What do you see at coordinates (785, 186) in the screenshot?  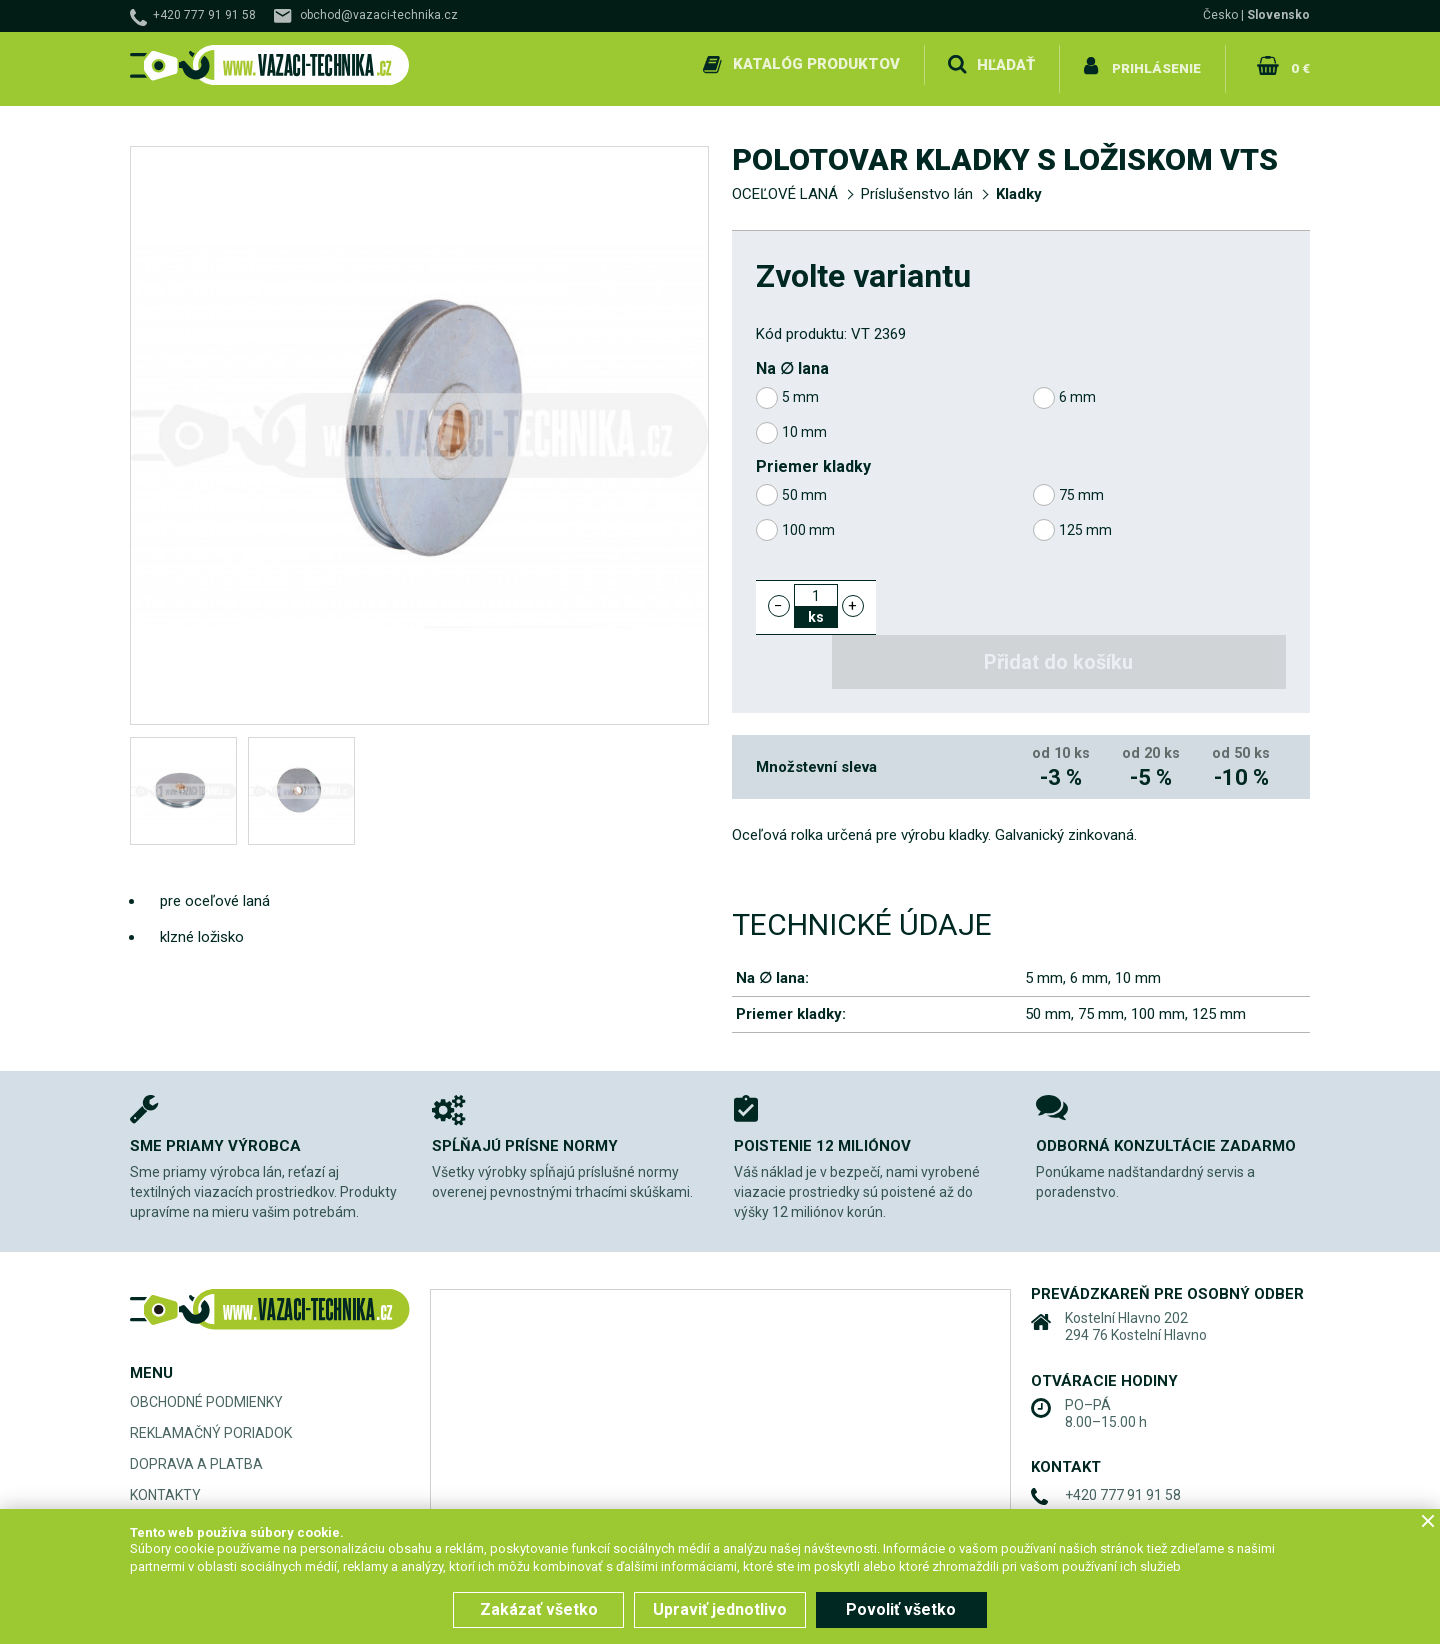 I see `OCEĽOVÉ LANÁ` at bounding box center [785, 186].